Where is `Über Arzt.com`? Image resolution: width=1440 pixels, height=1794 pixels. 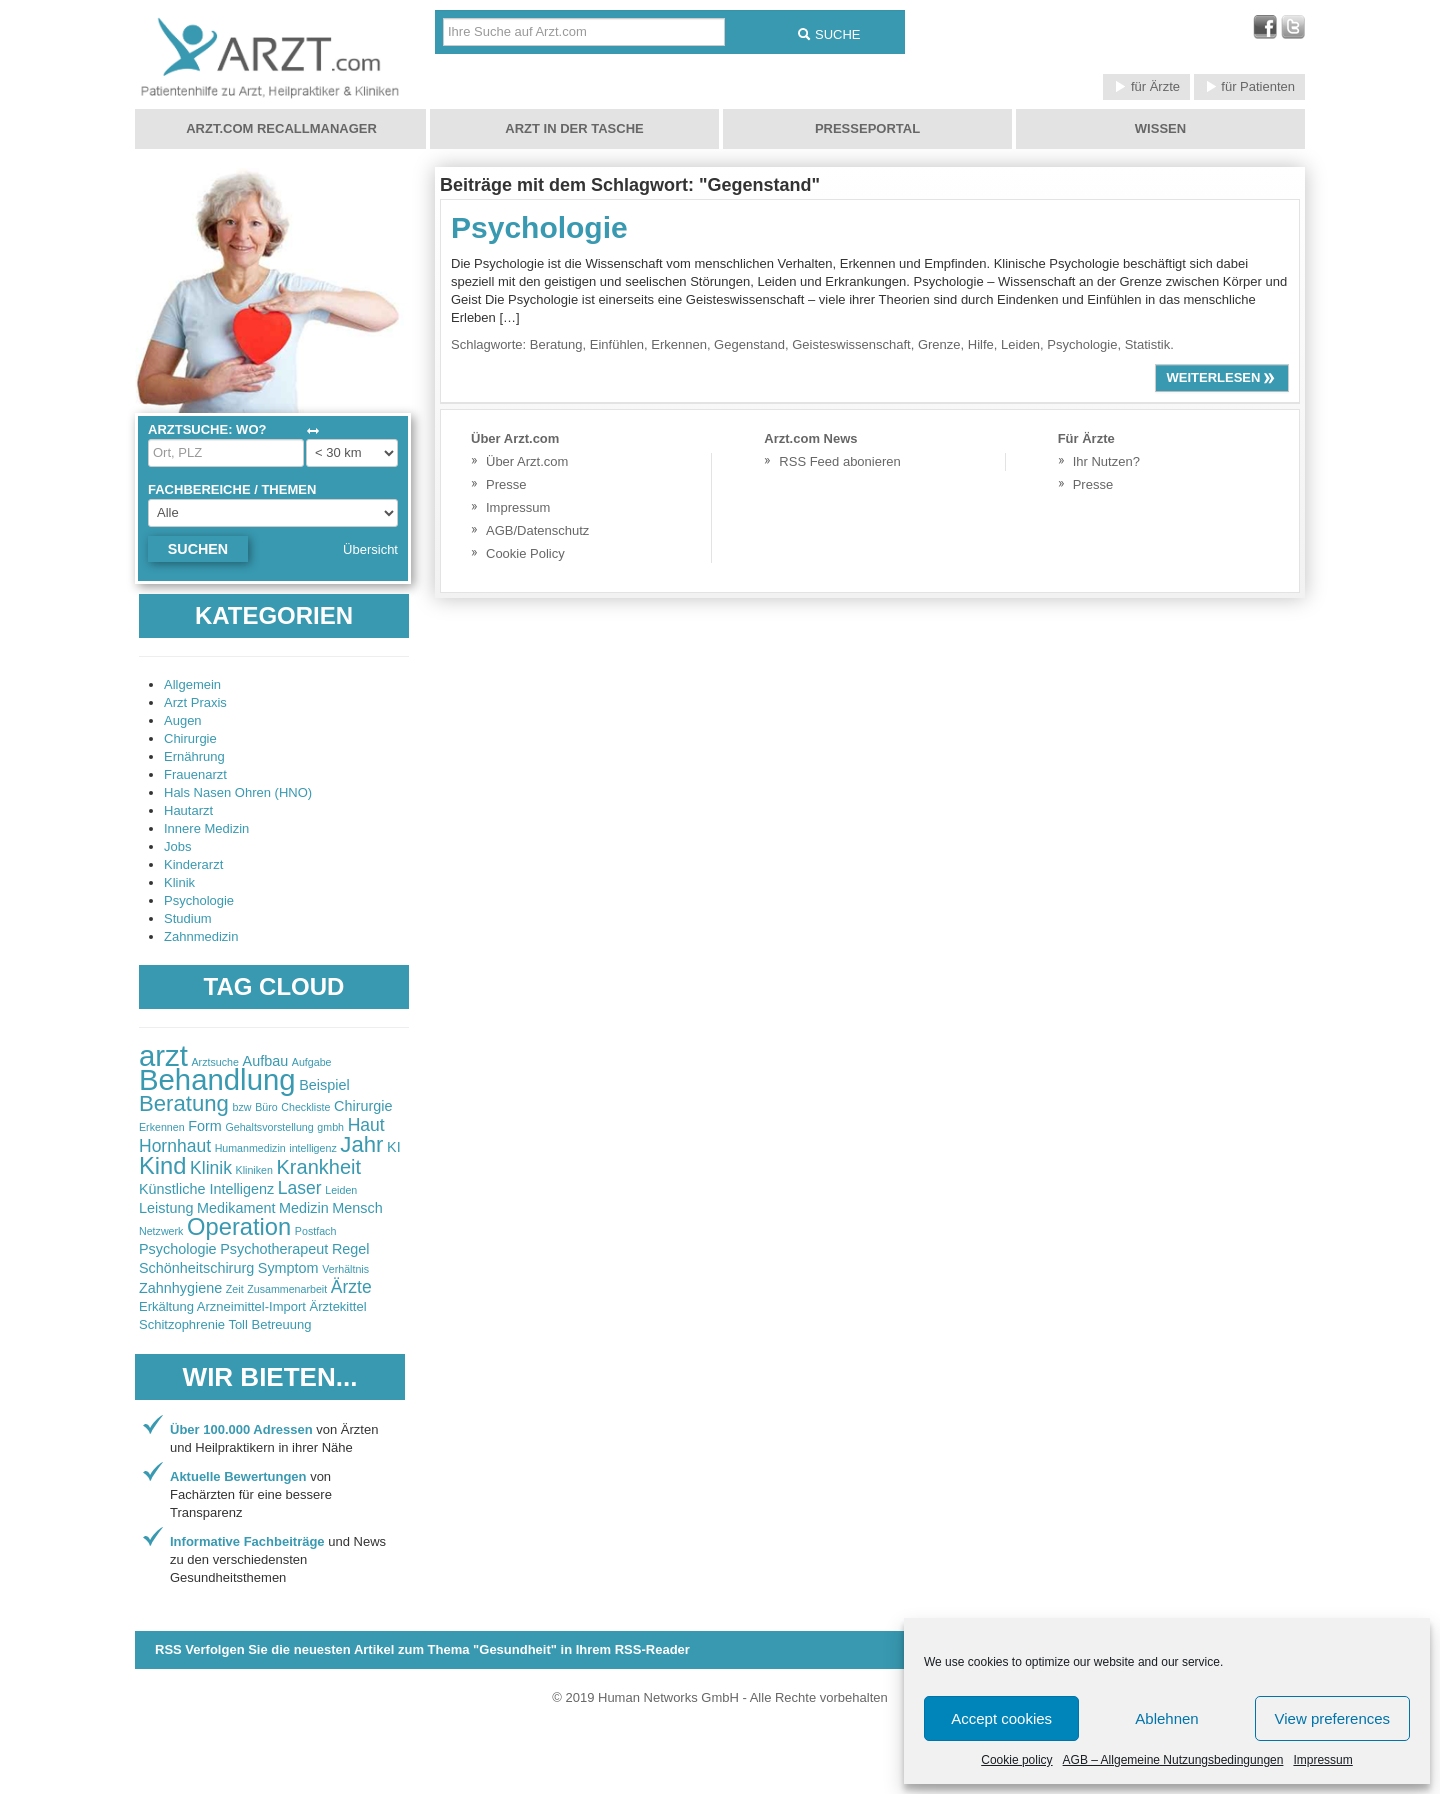 Über Arzt.com is located at coordinates (527, 461).